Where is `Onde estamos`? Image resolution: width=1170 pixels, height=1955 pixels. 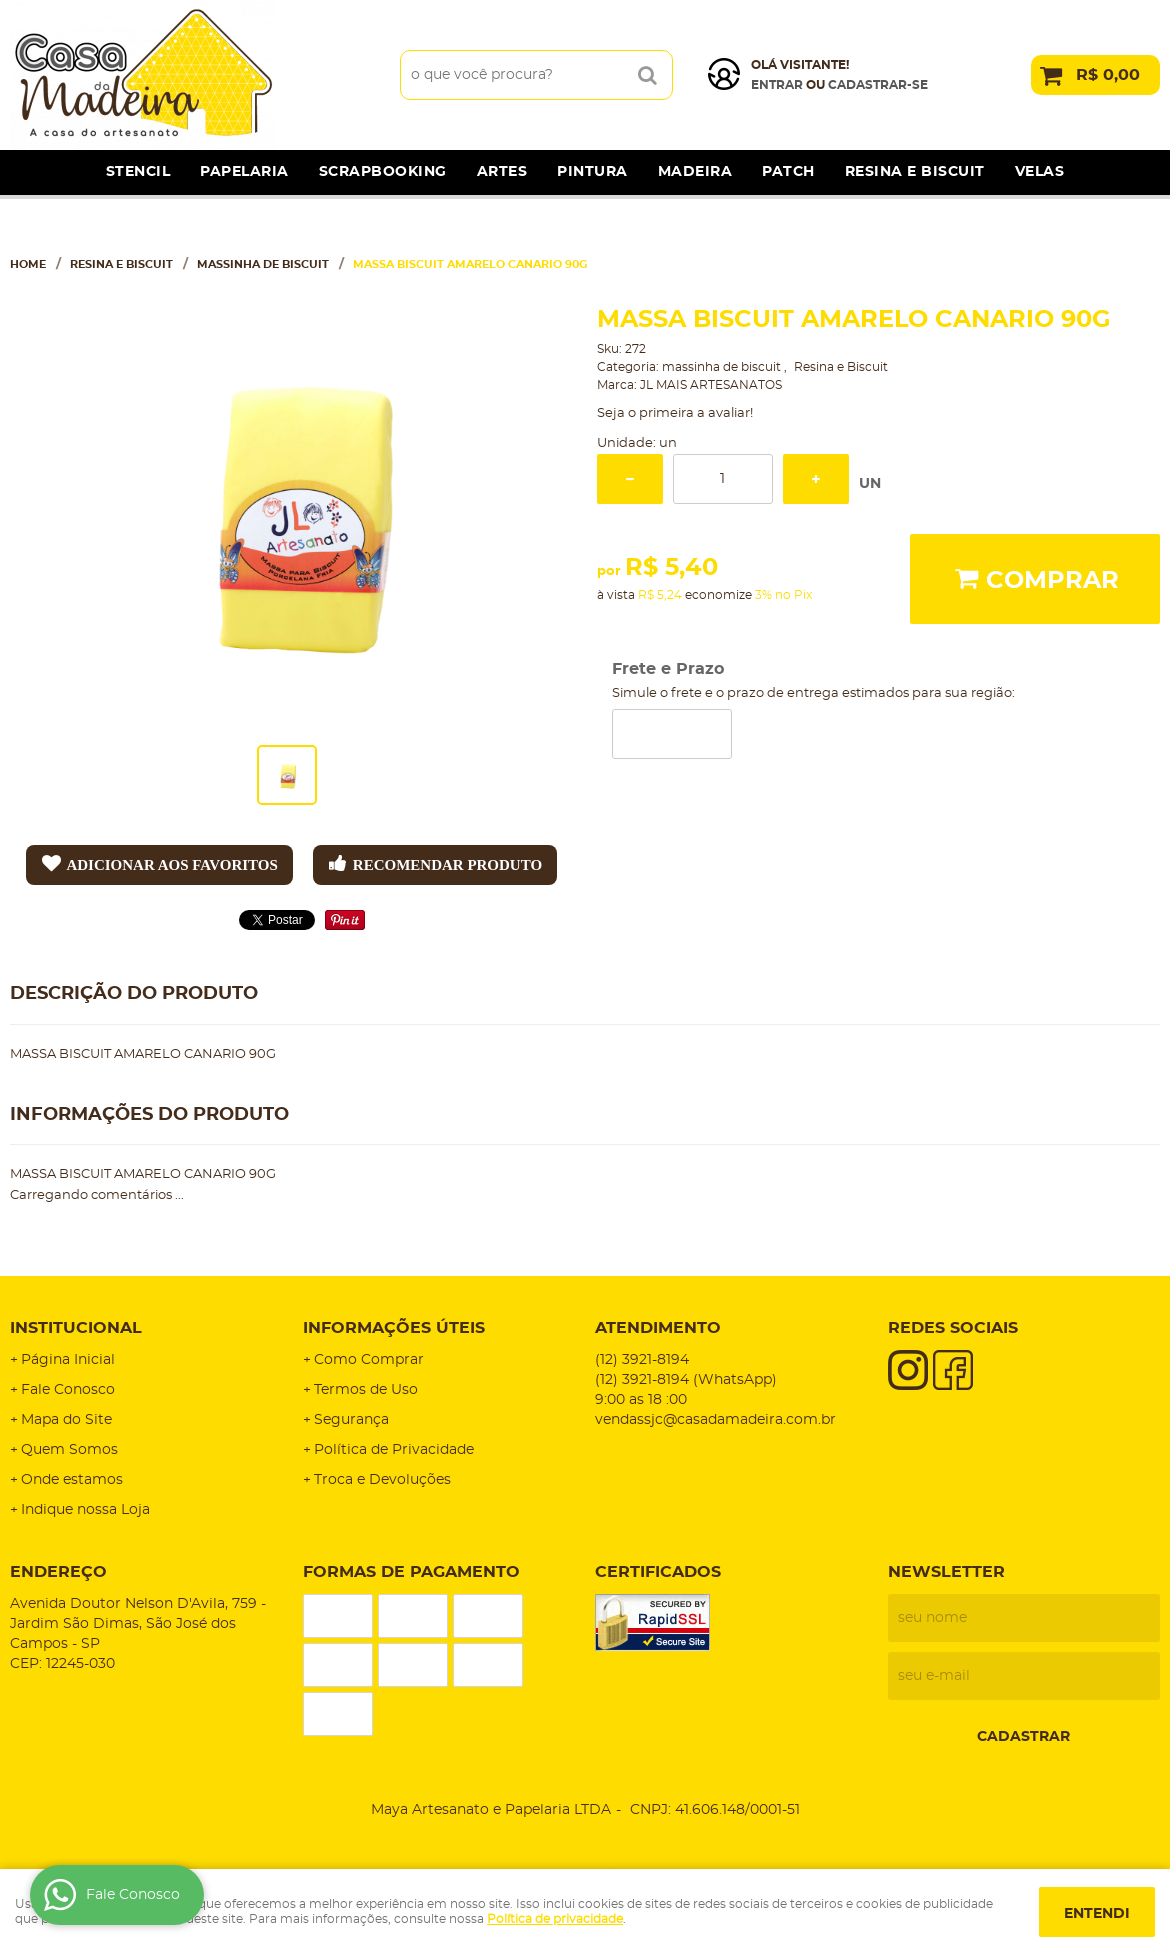 Onde estamos is located at coordinates (72, 1480).